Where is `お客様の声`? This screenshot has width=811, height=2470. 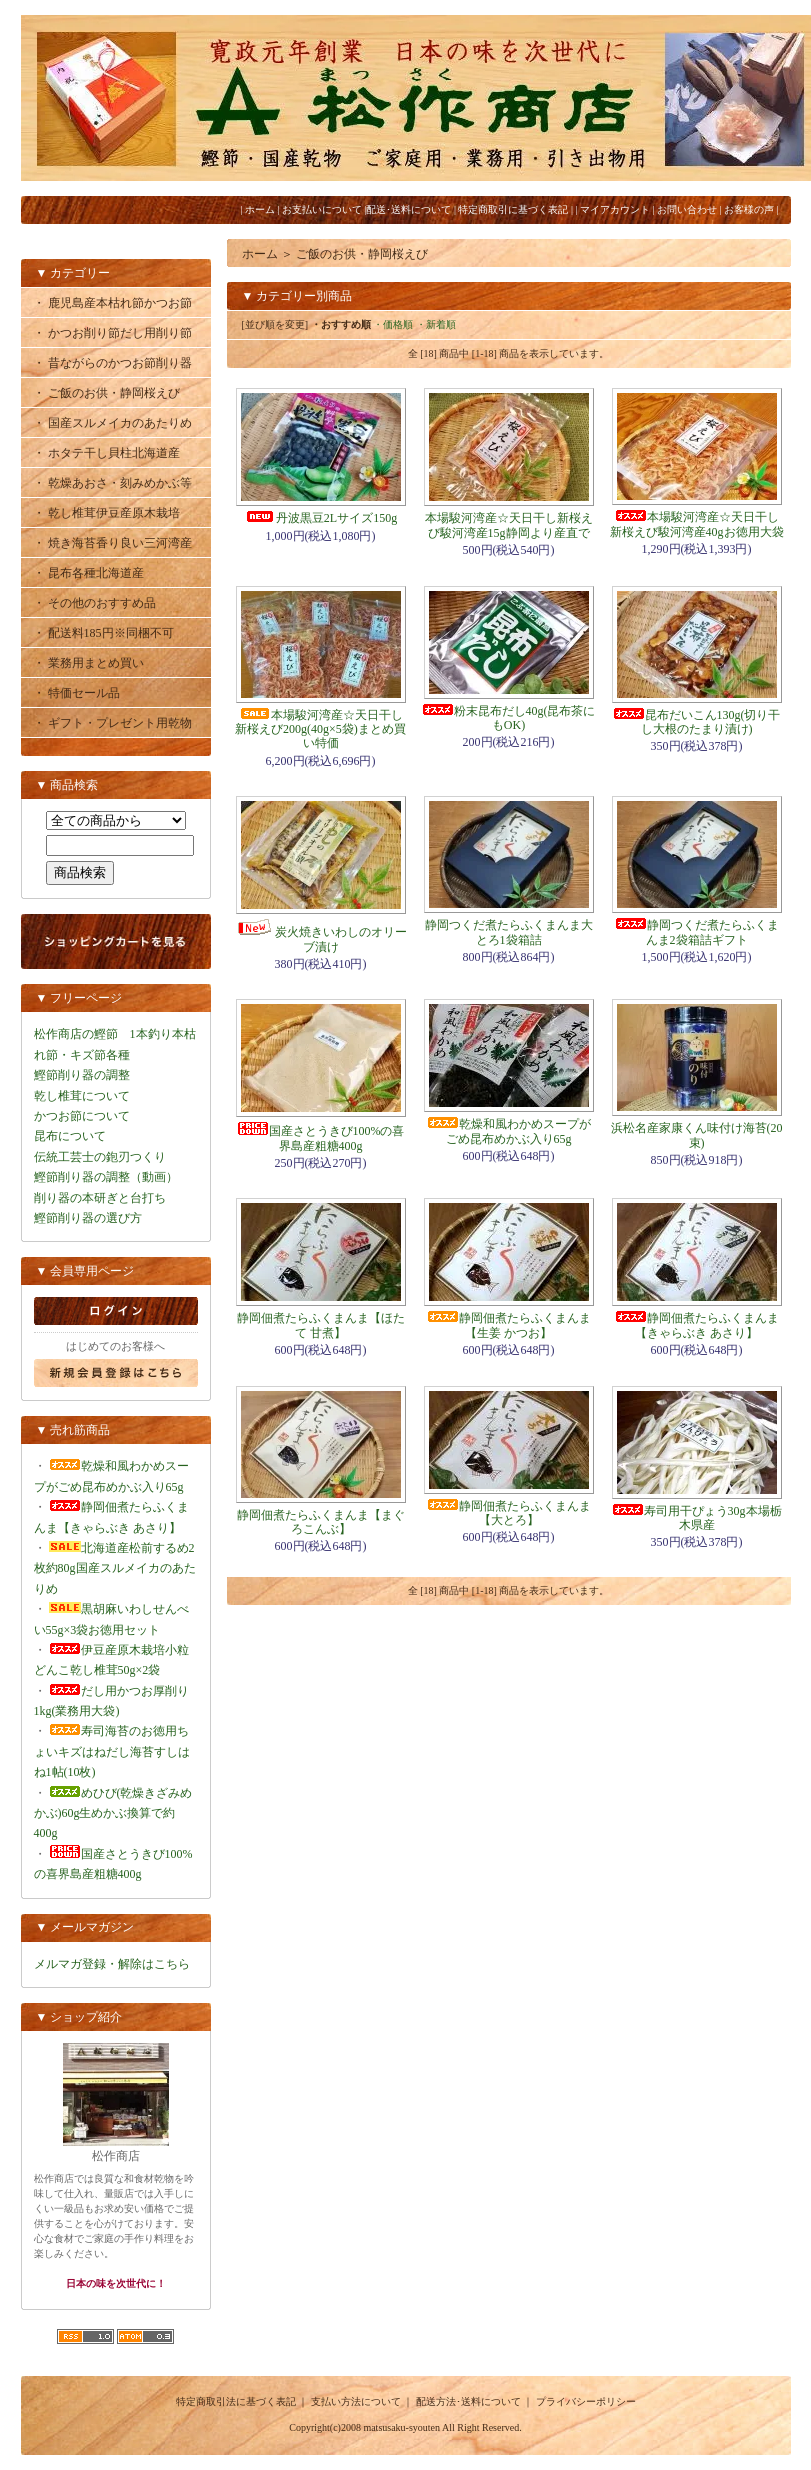 お客様の声 is located at coordinates (749, 209).